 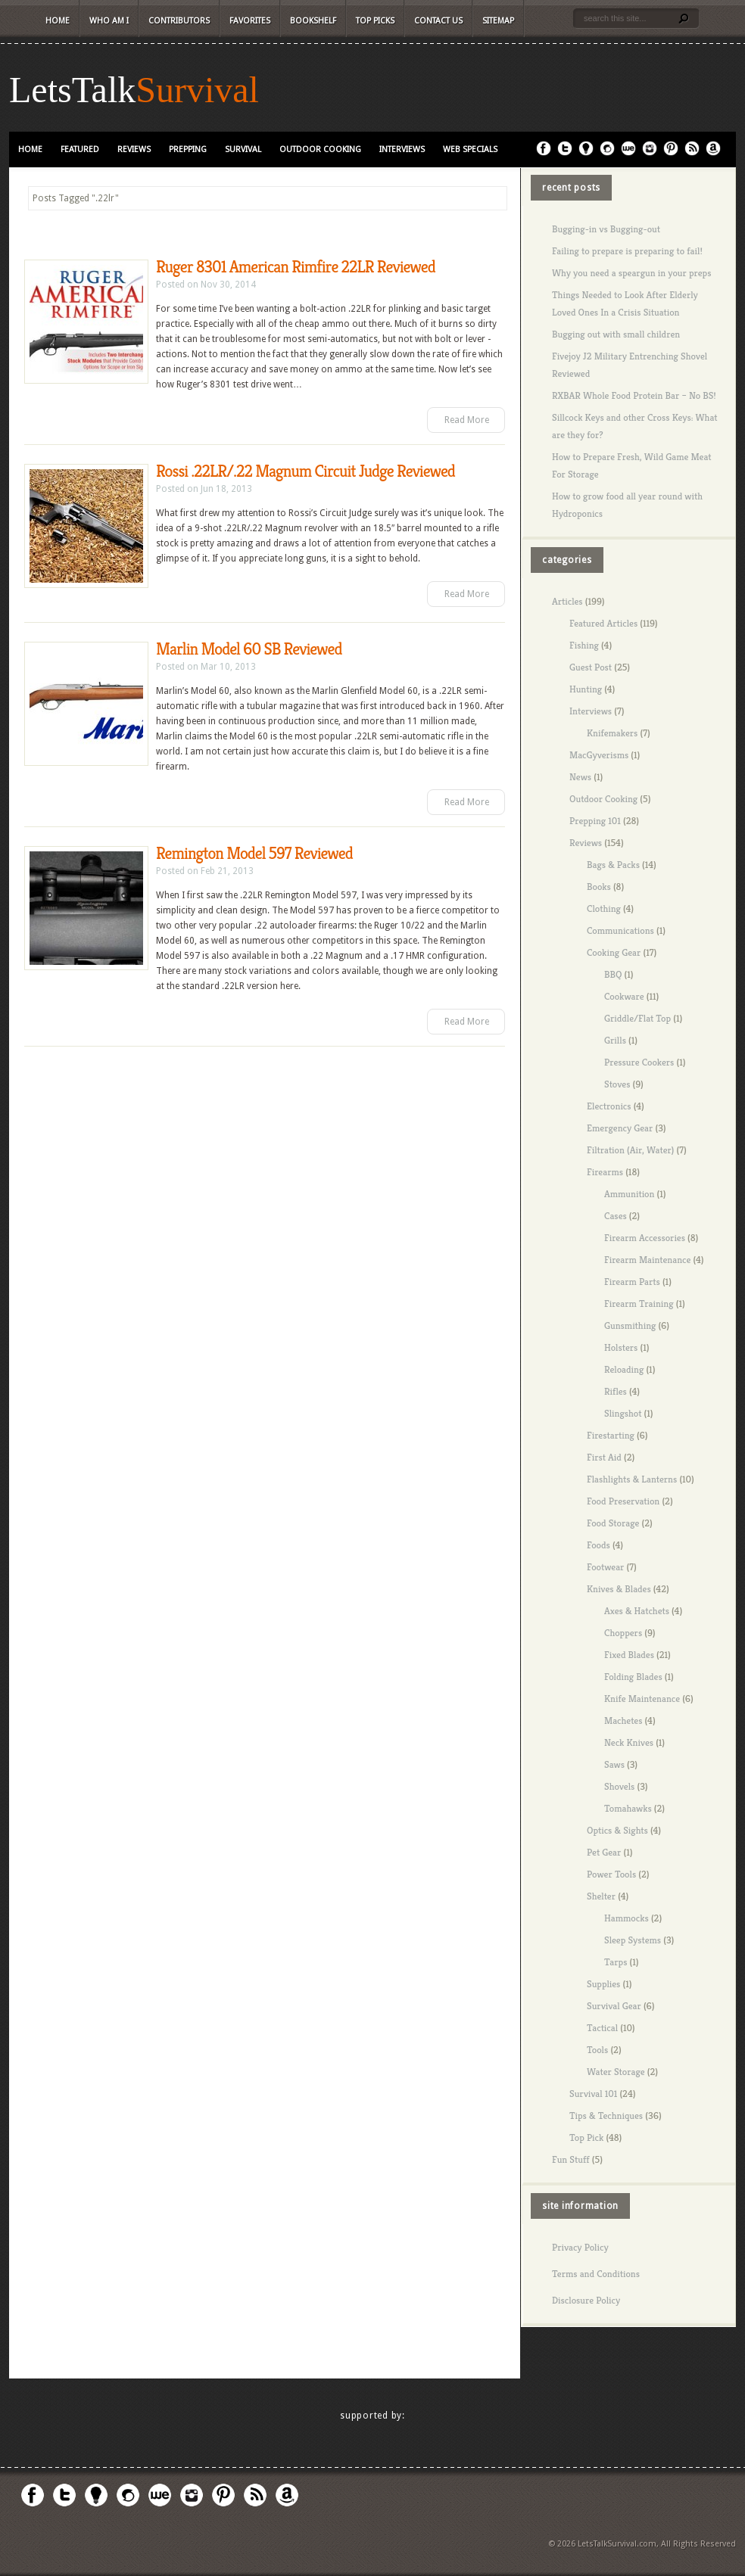 What do you see at coordinates (632, 1281) in the screenshot?
I see `Firearm Parts` at bounding box center [632, 1281].